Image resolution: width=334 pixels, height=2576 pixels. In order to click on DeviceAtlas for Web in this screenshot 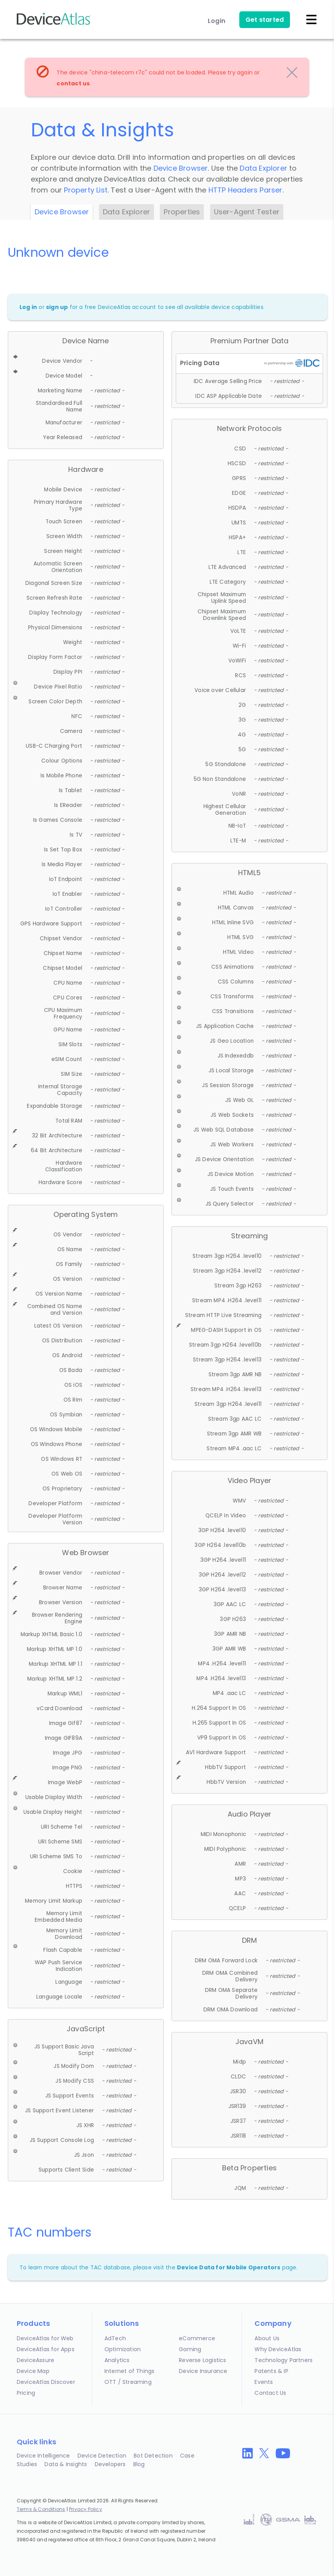, I will do `click(45, 2338)`.